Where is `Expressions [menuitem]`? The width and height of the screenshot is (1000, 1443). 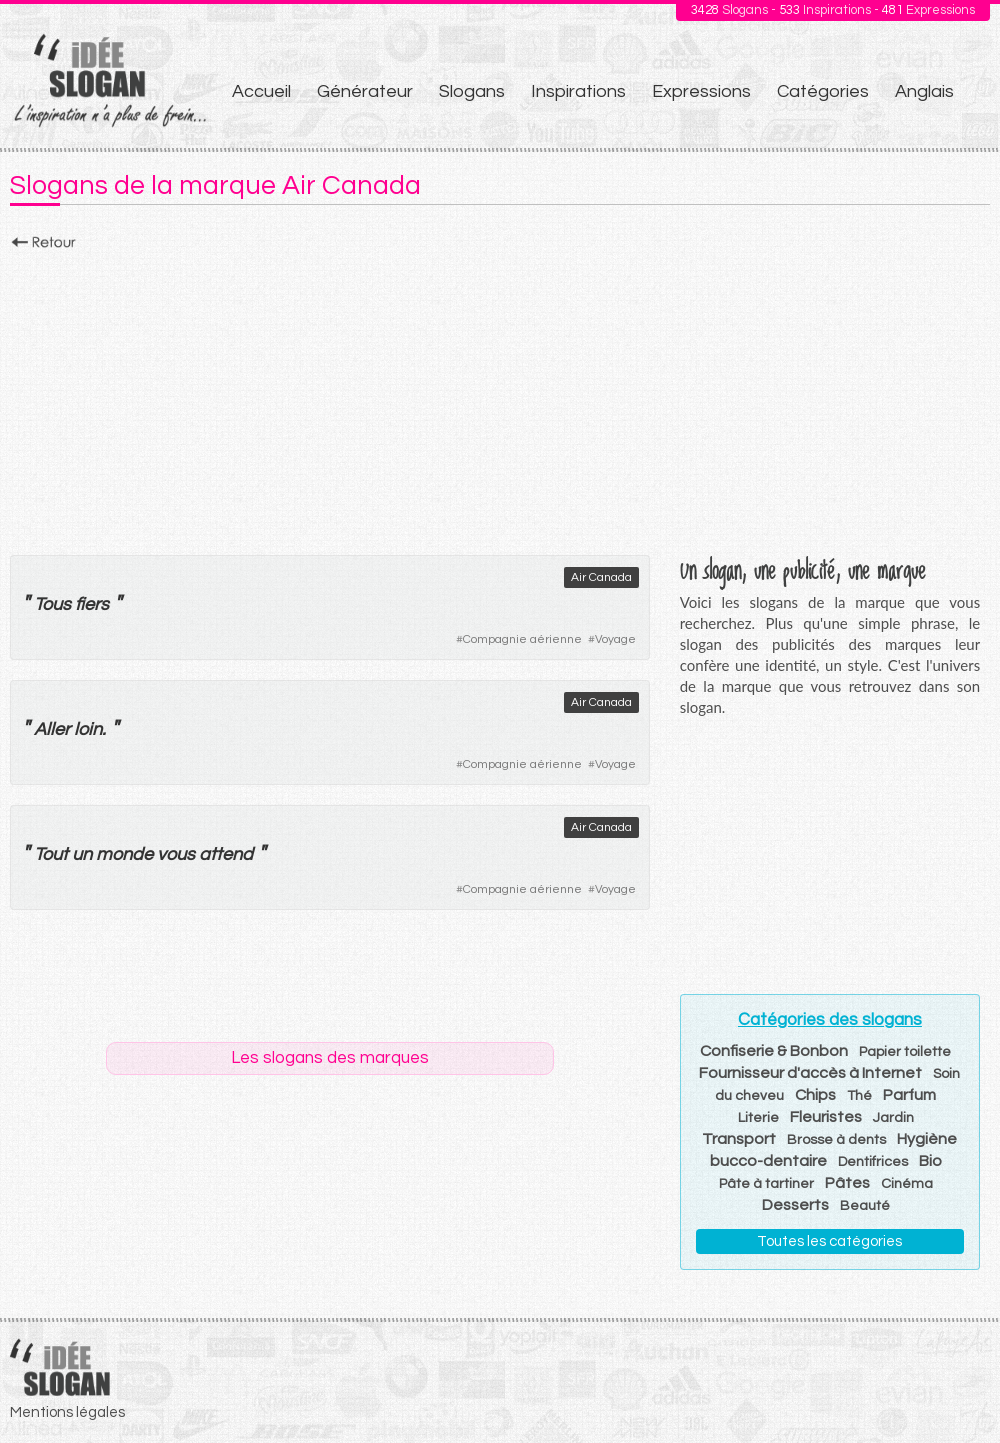 Expressions [menuitem] is located at coordinates (701, 91).